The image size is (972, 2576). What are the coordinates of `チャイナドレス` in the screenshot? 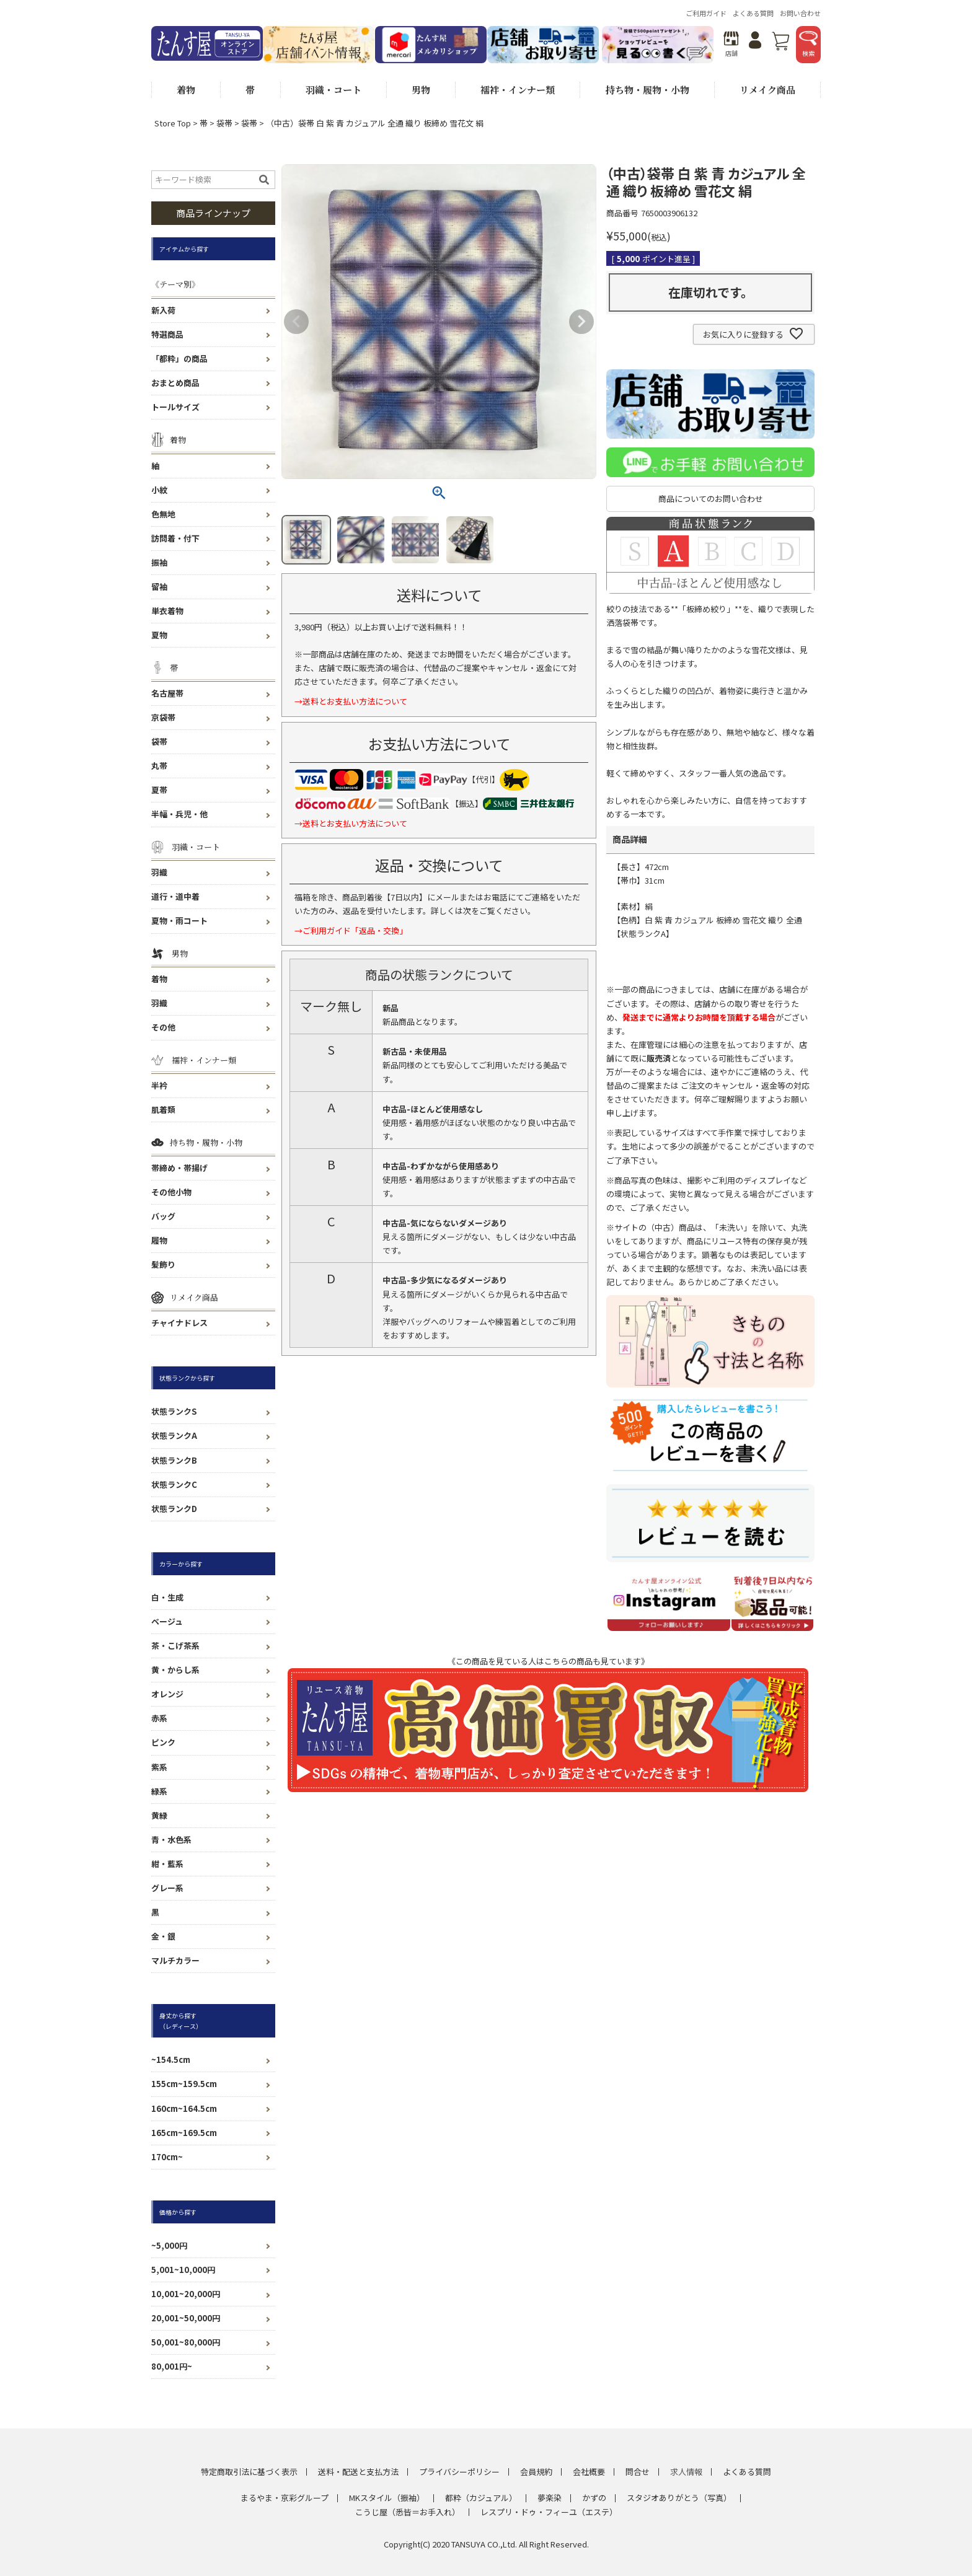 It's located at (179, 1323).